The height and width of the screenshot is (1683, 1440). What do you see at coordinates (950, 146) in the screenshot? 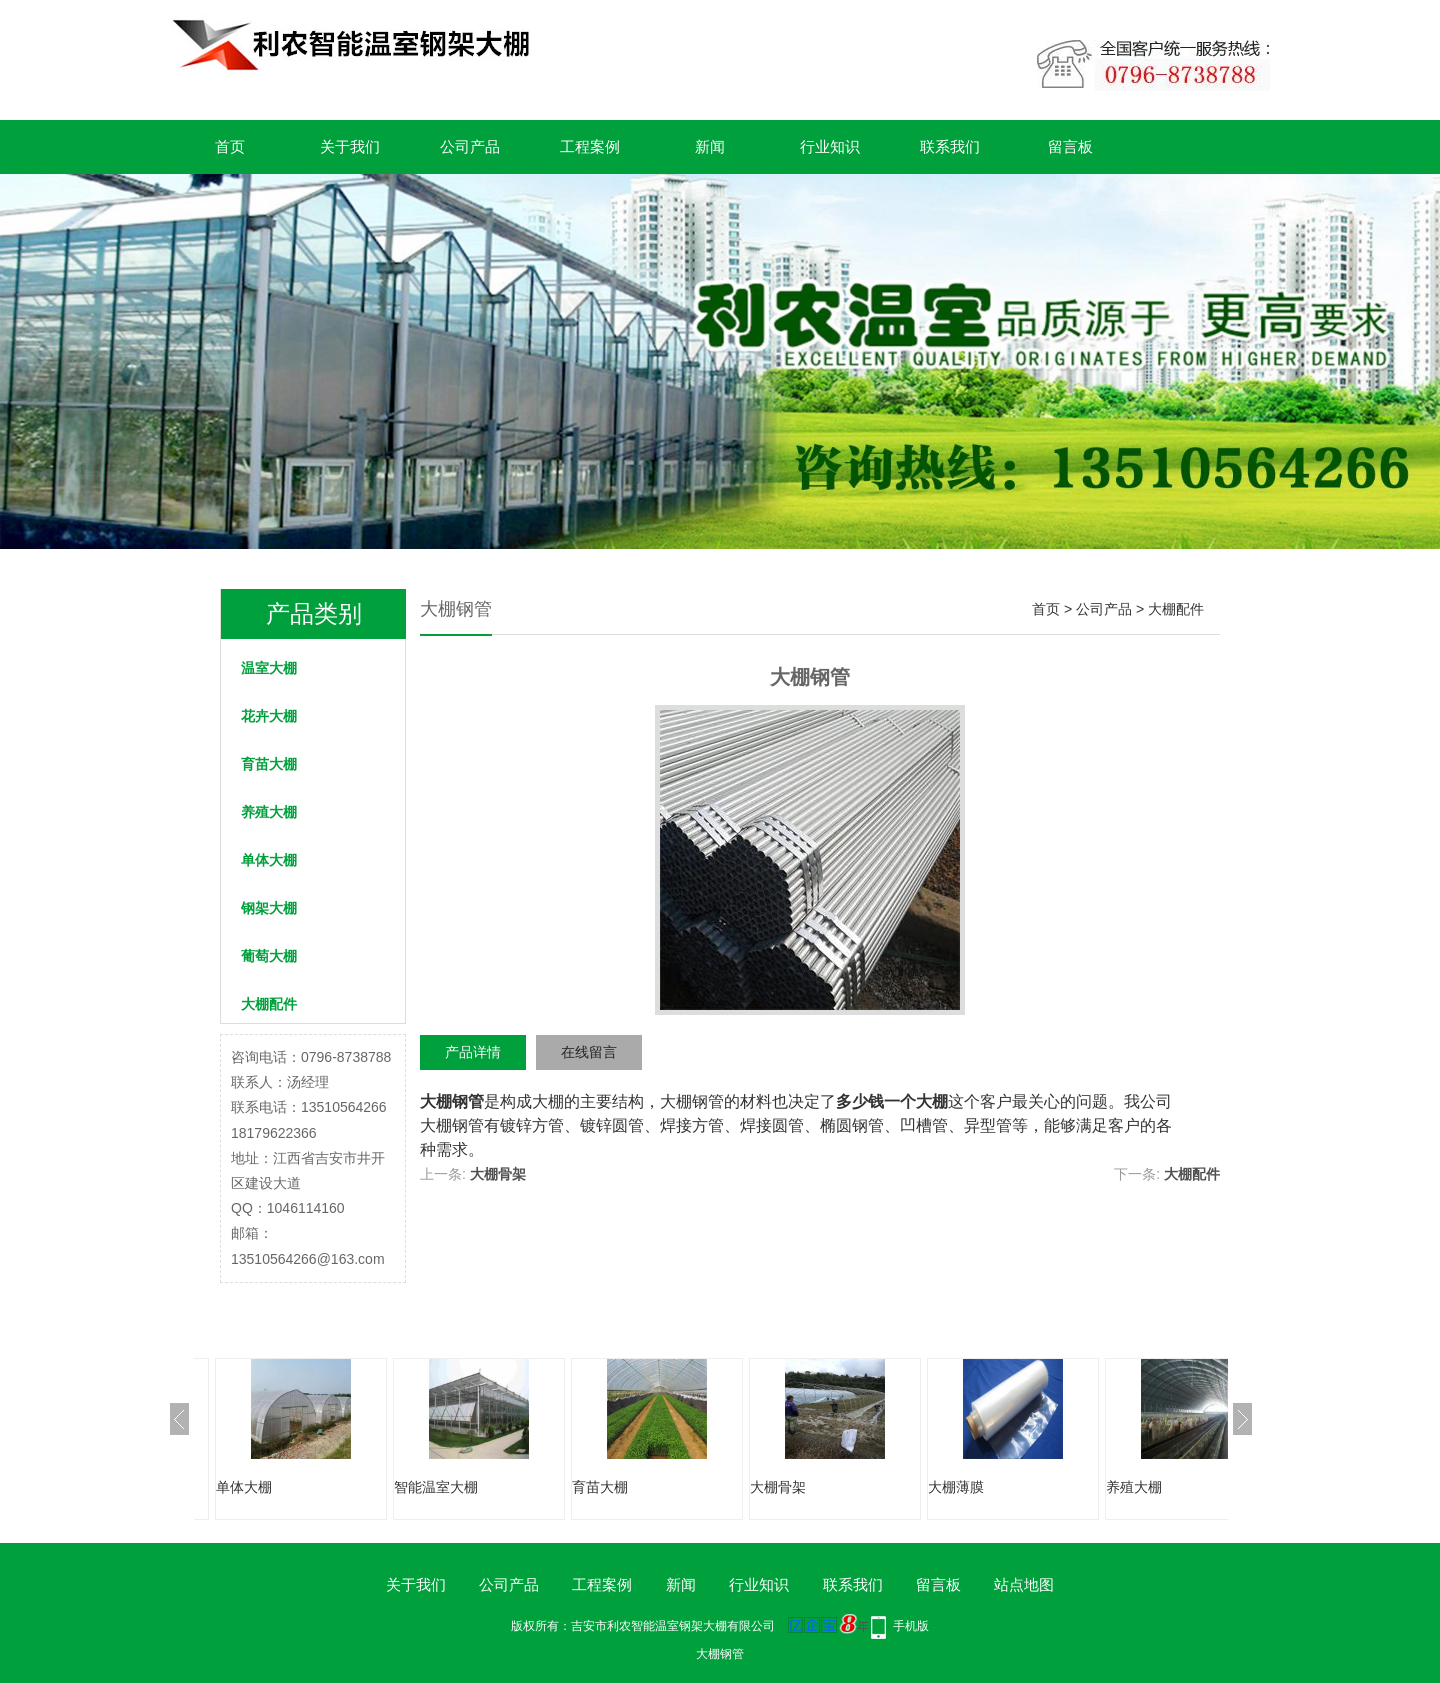
I see `联系我们` at bounding box center [950, 146].